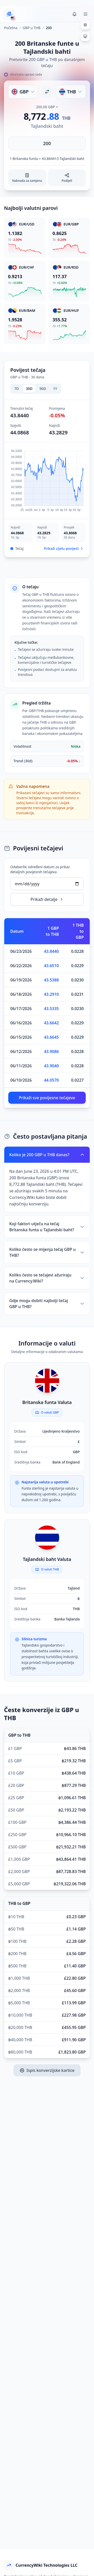  I want to click on Ispis konverzijske kartice, so click(47, 2070).